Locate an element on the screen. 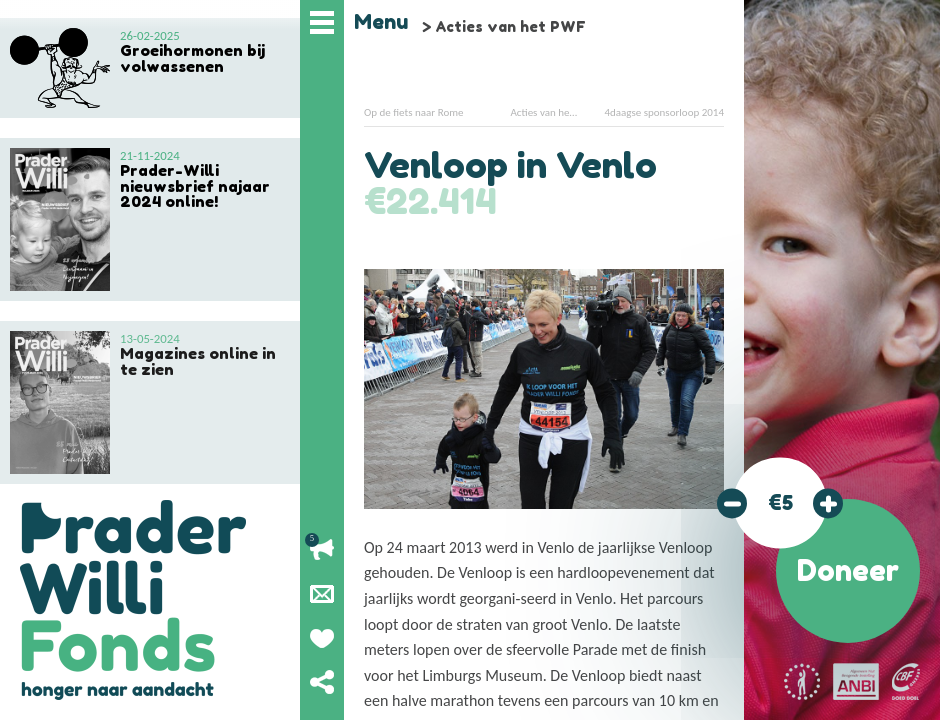 The image size is (940, 720). Geef is located at coordinates (322, 638).